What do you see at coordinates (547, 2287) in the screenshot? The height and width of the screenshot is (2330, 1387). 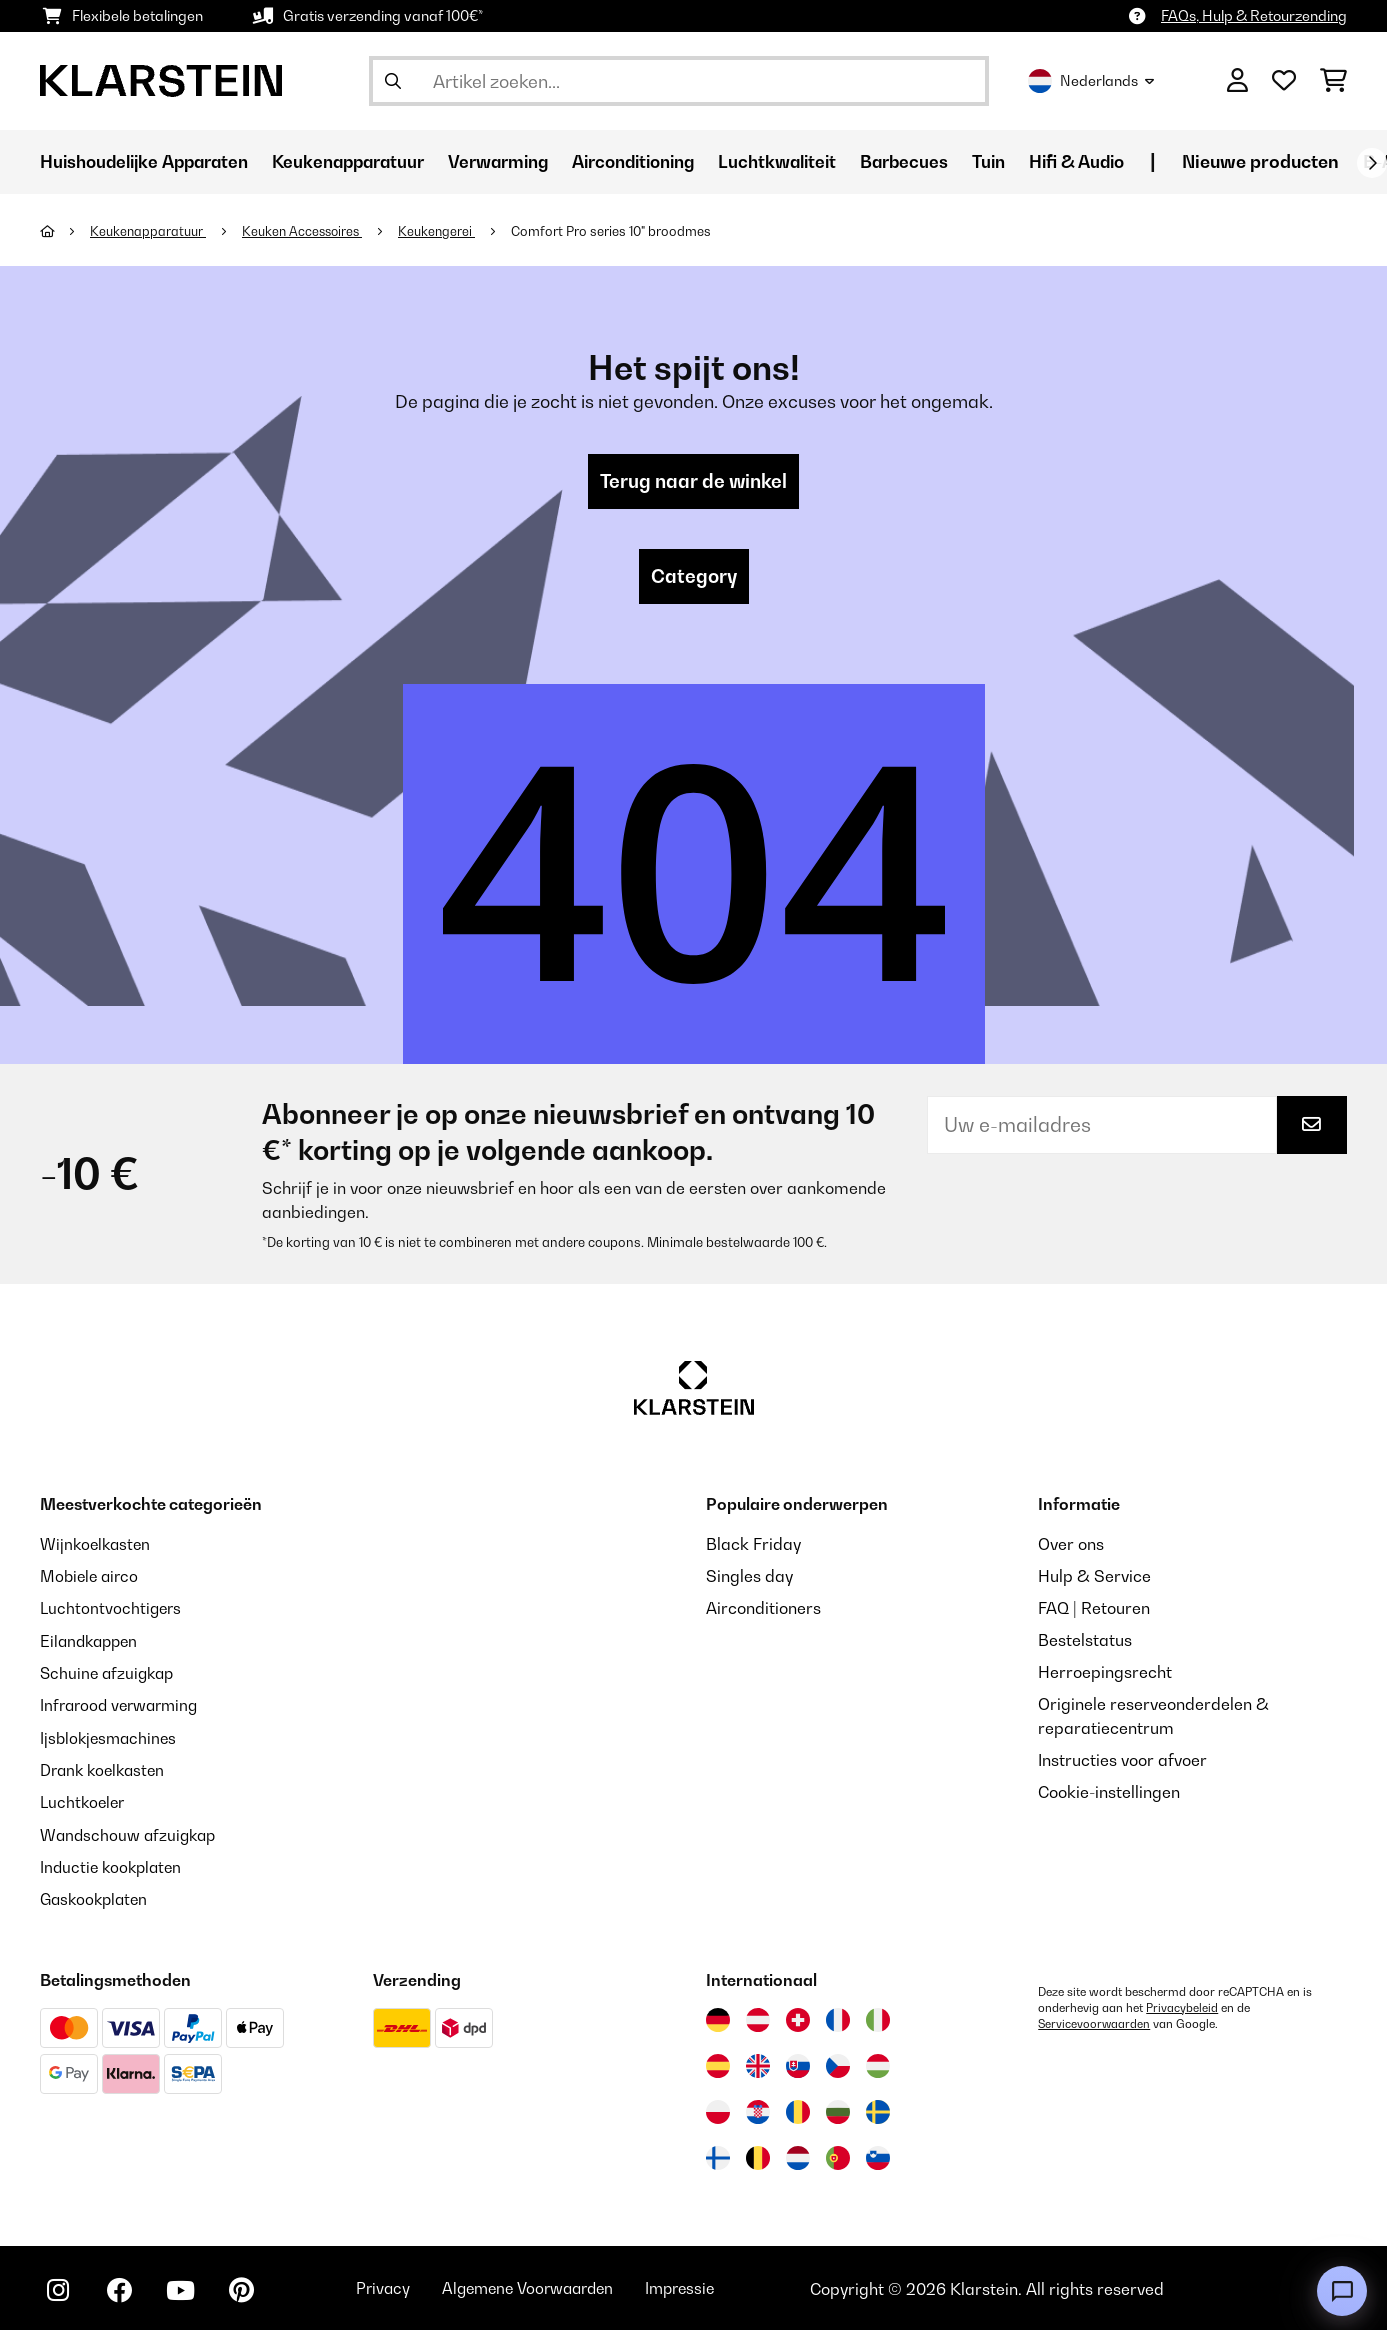 I see `Algemene Voorwaarden` at bounding box center [547, 2287].